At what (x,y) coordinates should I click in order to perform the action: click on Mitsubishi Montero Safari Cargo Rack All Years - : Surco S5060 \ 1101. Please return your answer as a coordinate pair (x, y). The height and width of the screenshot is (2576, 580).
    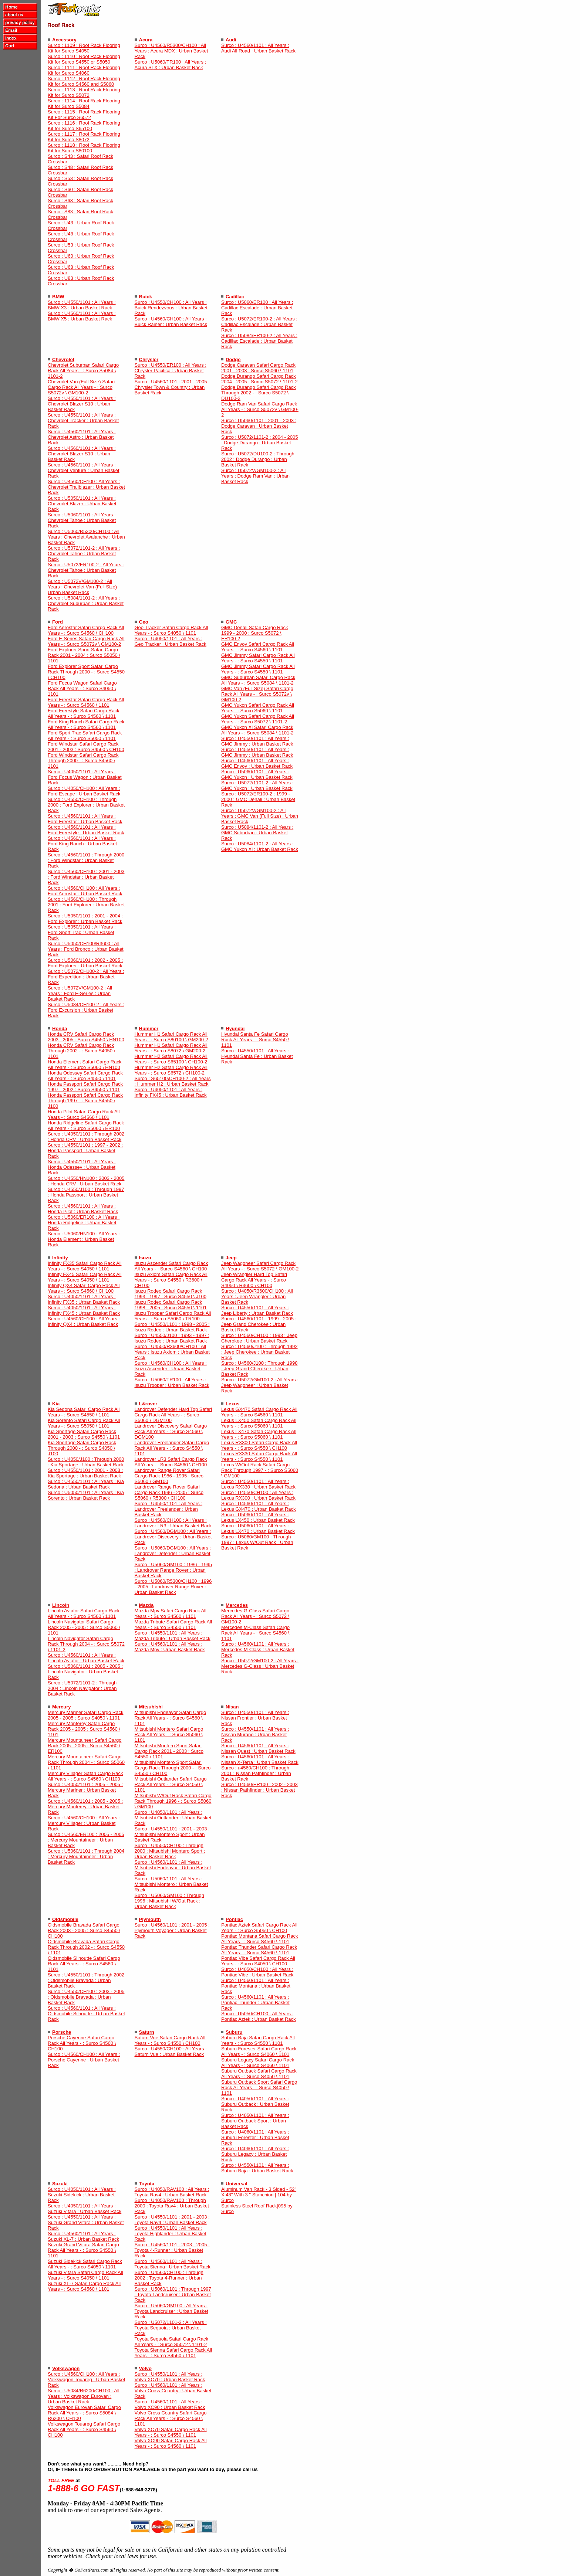
    Looking at the image, I should click on (169, 1734).